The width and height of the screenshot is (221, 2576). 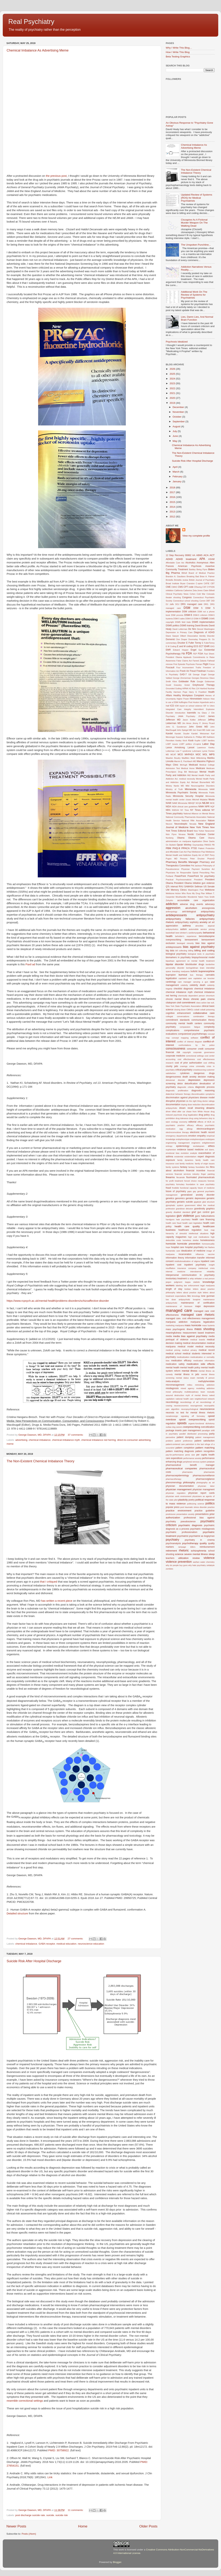 I want to click on post discharge suicide rate, so click(x=30, y=2515).